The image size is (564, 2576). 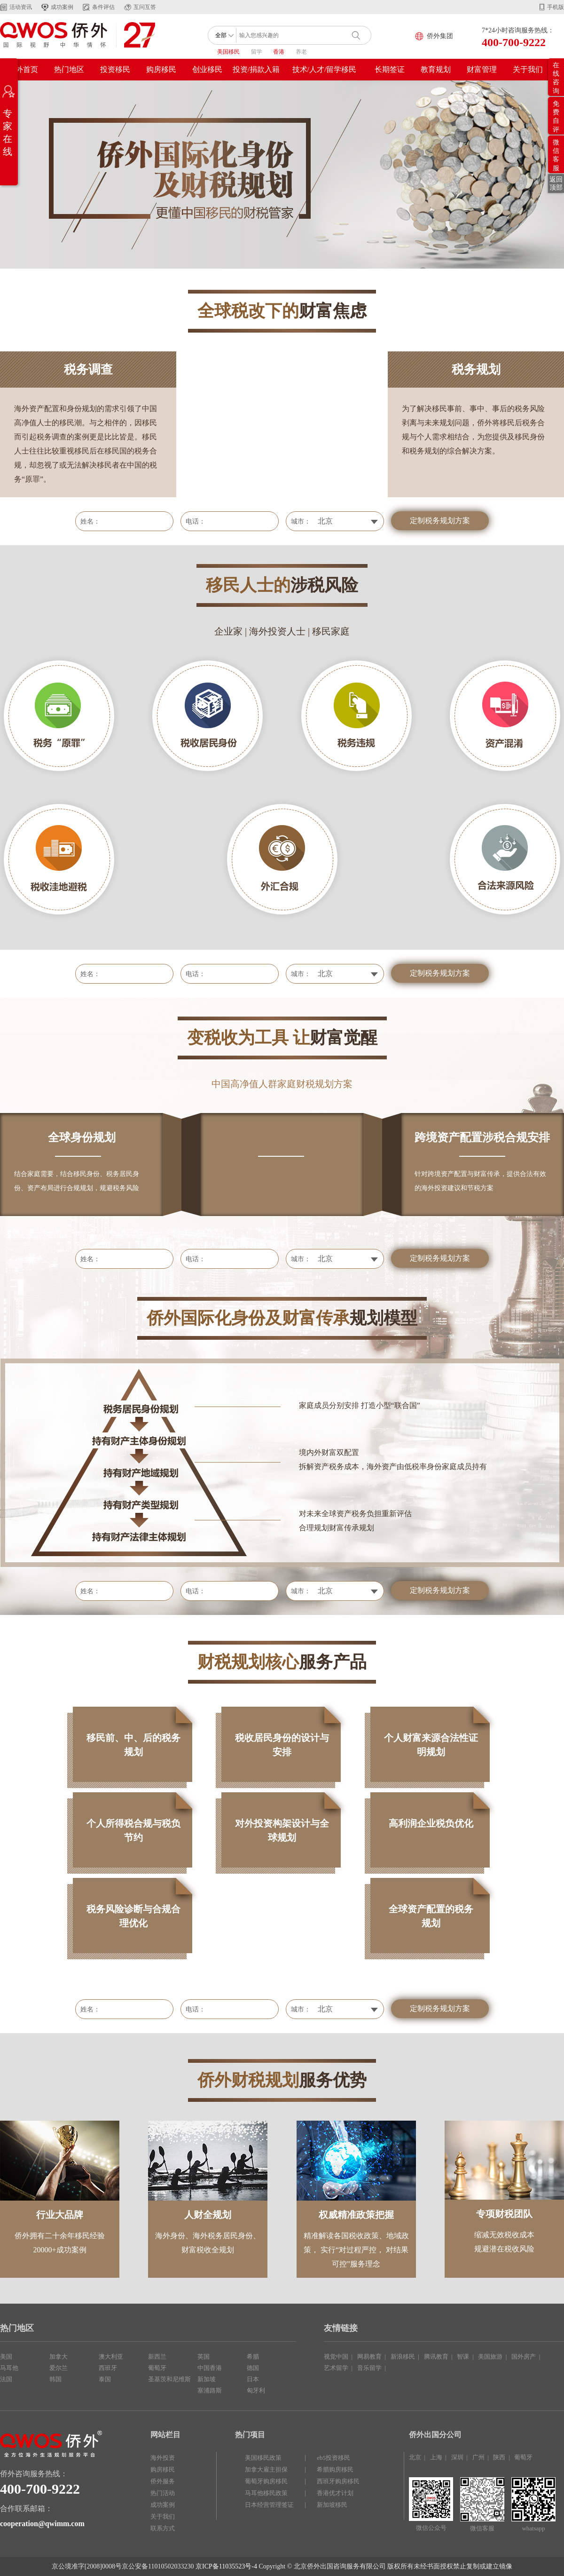 I want to click on 泰国, so click(x=105, y=2379).